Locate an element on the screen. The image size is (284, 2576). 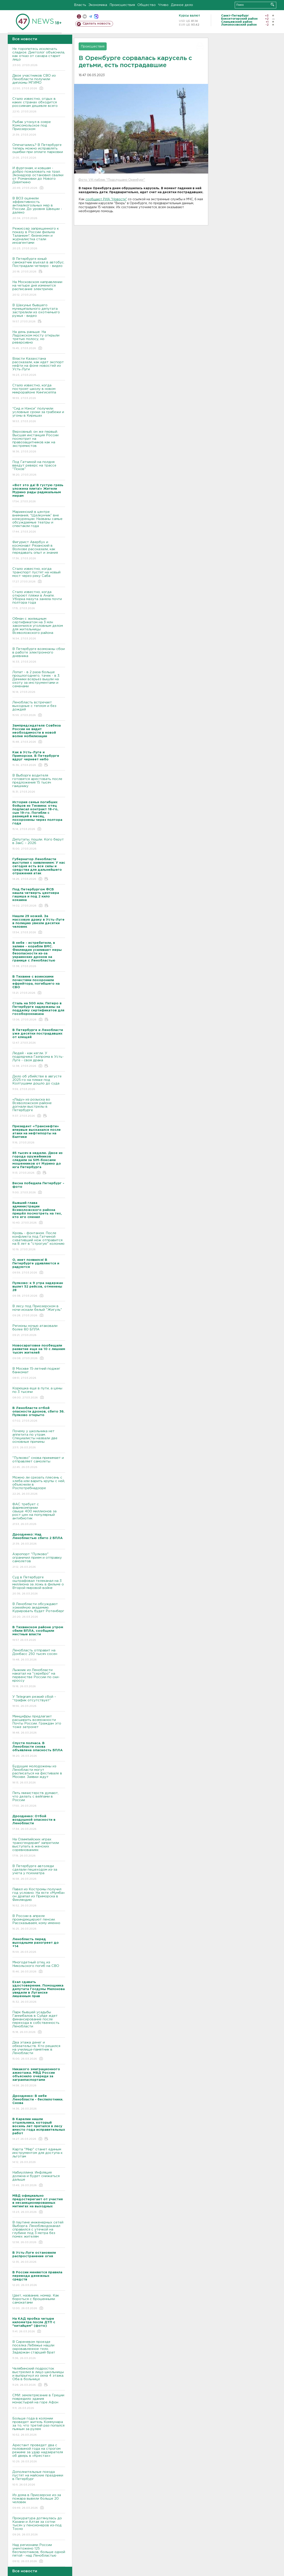
Не торопитесь исключать сладкое. Диетолог объяснила, как отказ от сахара старит лицо is located at coordinates (38, 57).